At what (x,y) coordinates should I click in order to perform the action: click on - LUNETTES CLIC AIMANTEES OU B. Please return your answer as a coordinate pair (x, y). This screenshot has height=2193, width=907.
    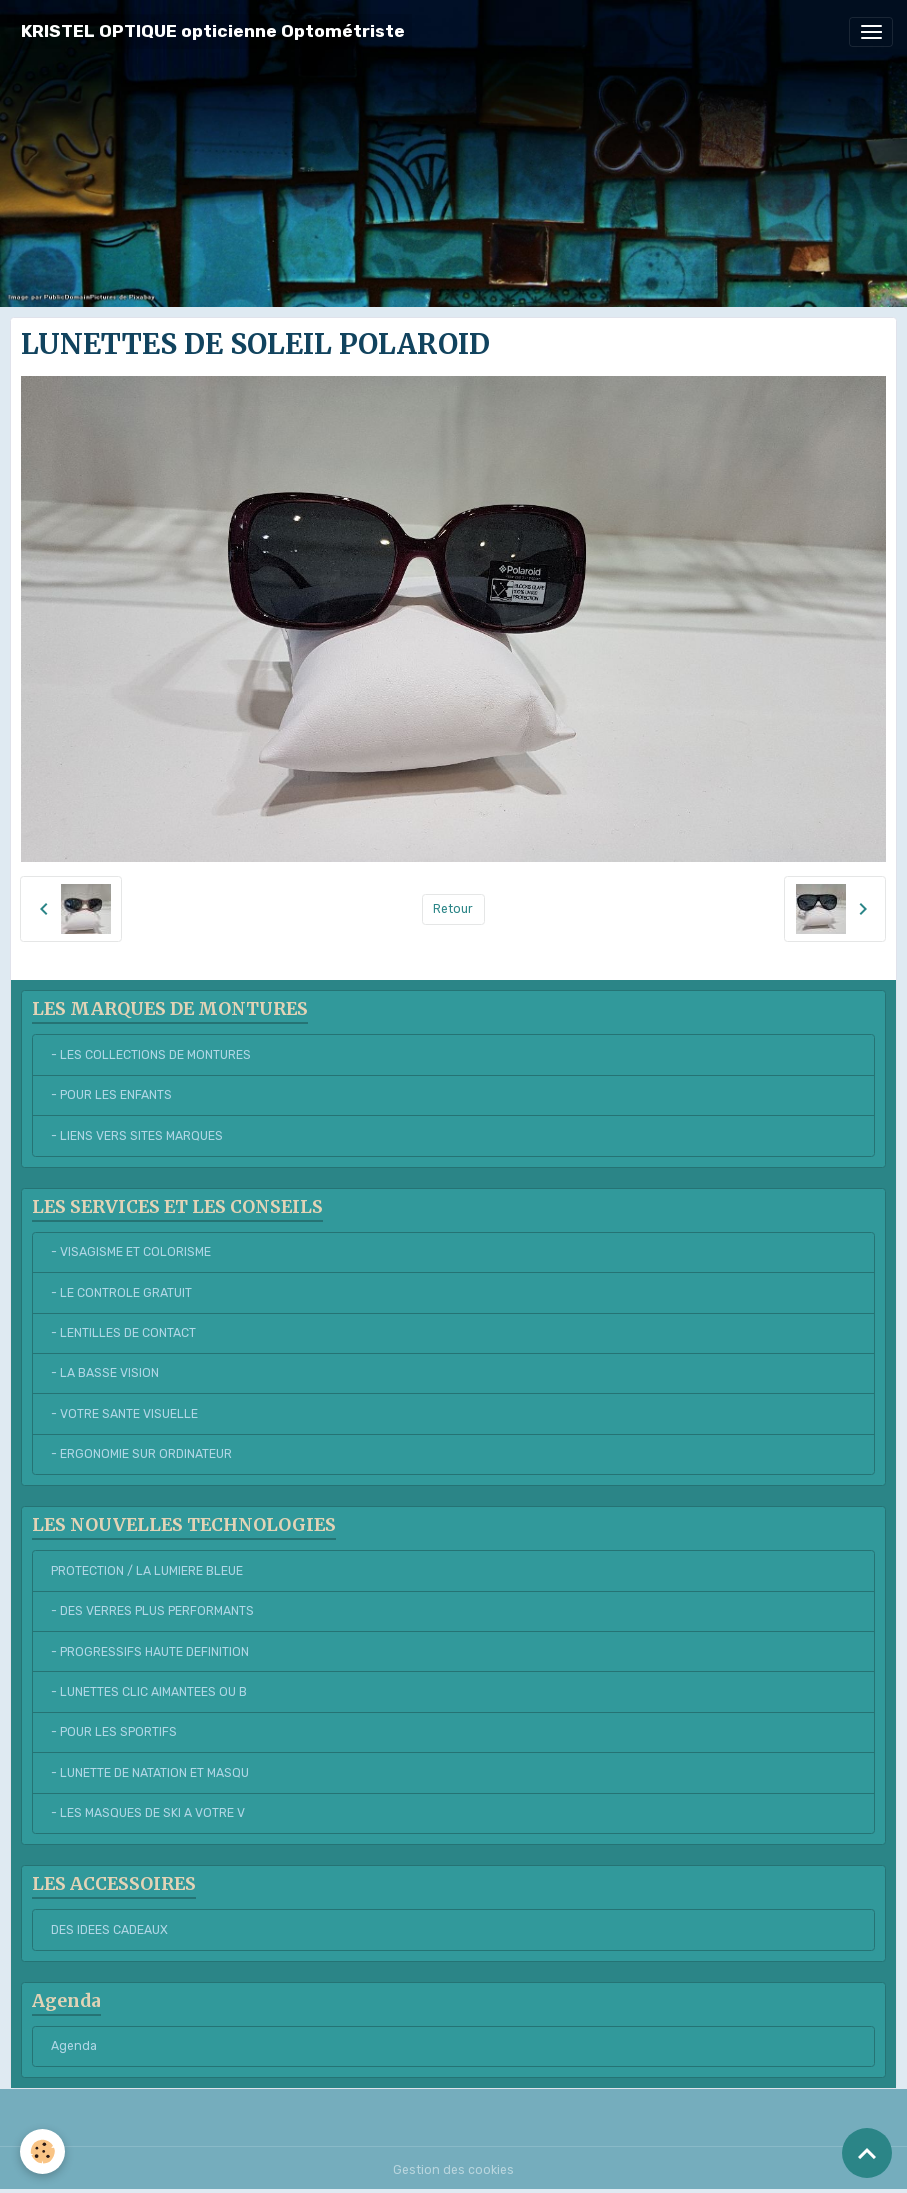
    Looking at the image, I should click on (149, 1692).